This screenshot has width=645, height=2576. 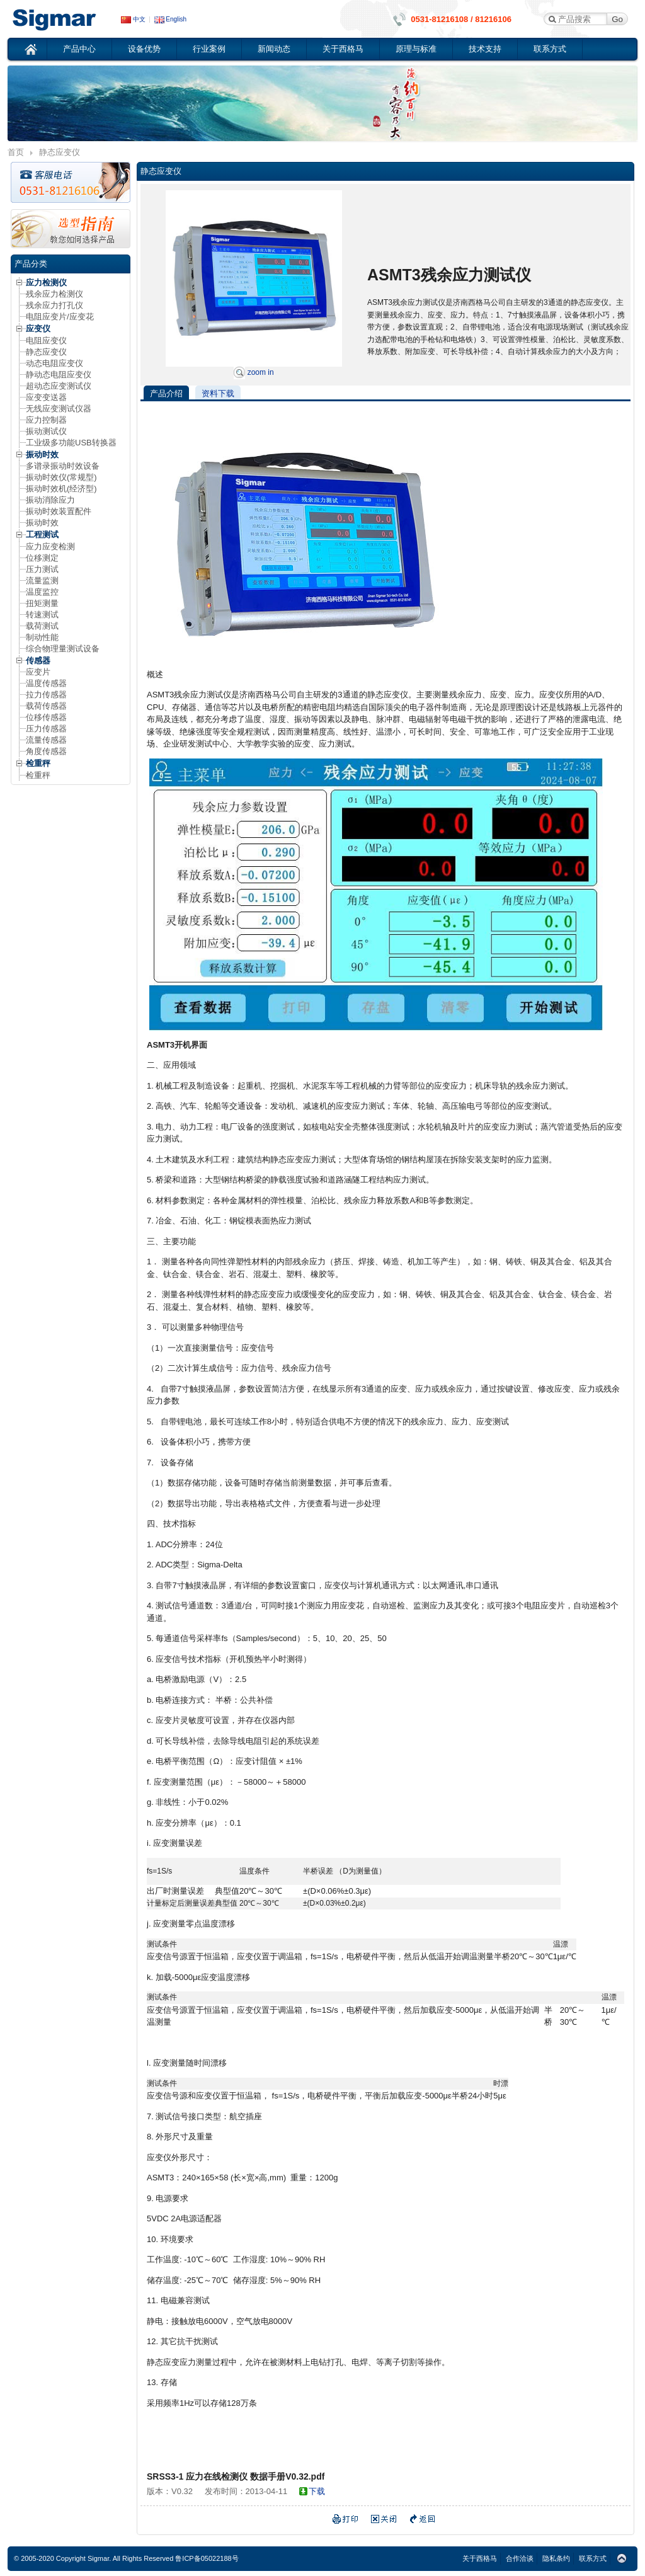 What do you see at coordinates (42, 626) in the screenshot?
I see `载荷测试` at bounding box center [42, 626].